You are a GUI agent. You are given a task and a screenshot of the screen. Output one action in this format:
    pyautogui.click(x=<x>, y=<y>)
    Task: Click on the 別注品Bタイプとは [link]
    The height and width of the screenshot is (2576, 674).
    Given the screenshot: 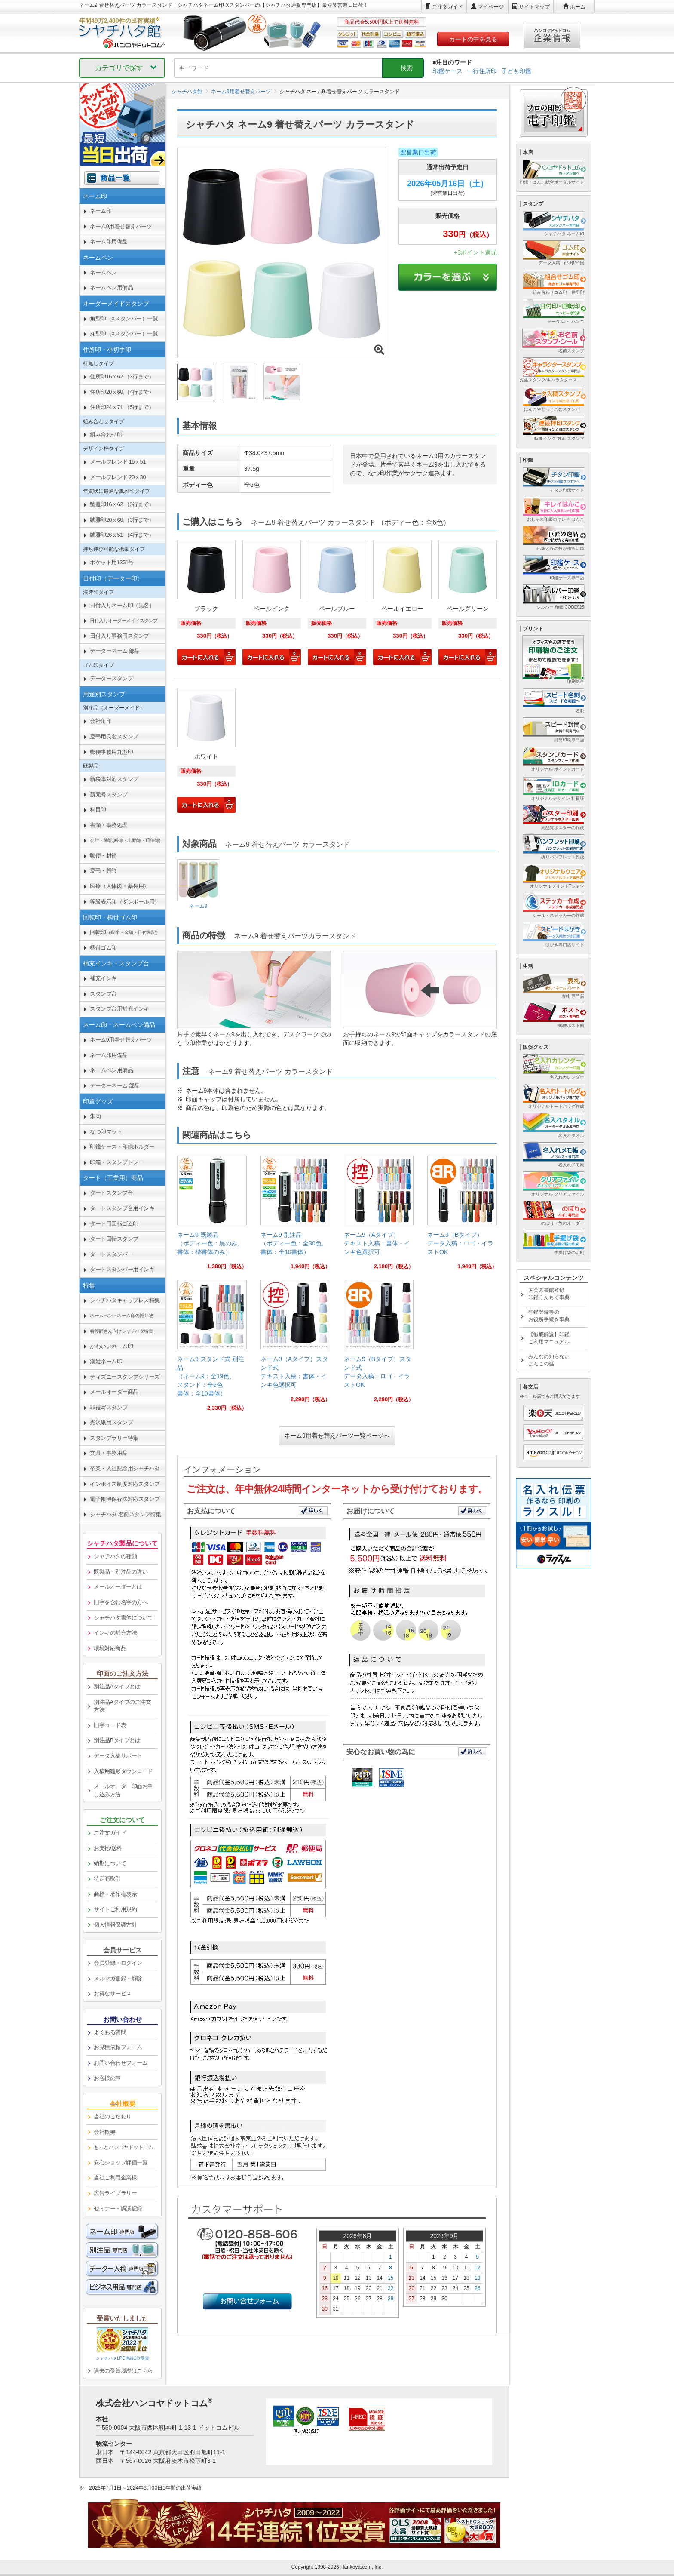 What is the action you would take?
    pyautogui.click(x=117, y=1740)
    